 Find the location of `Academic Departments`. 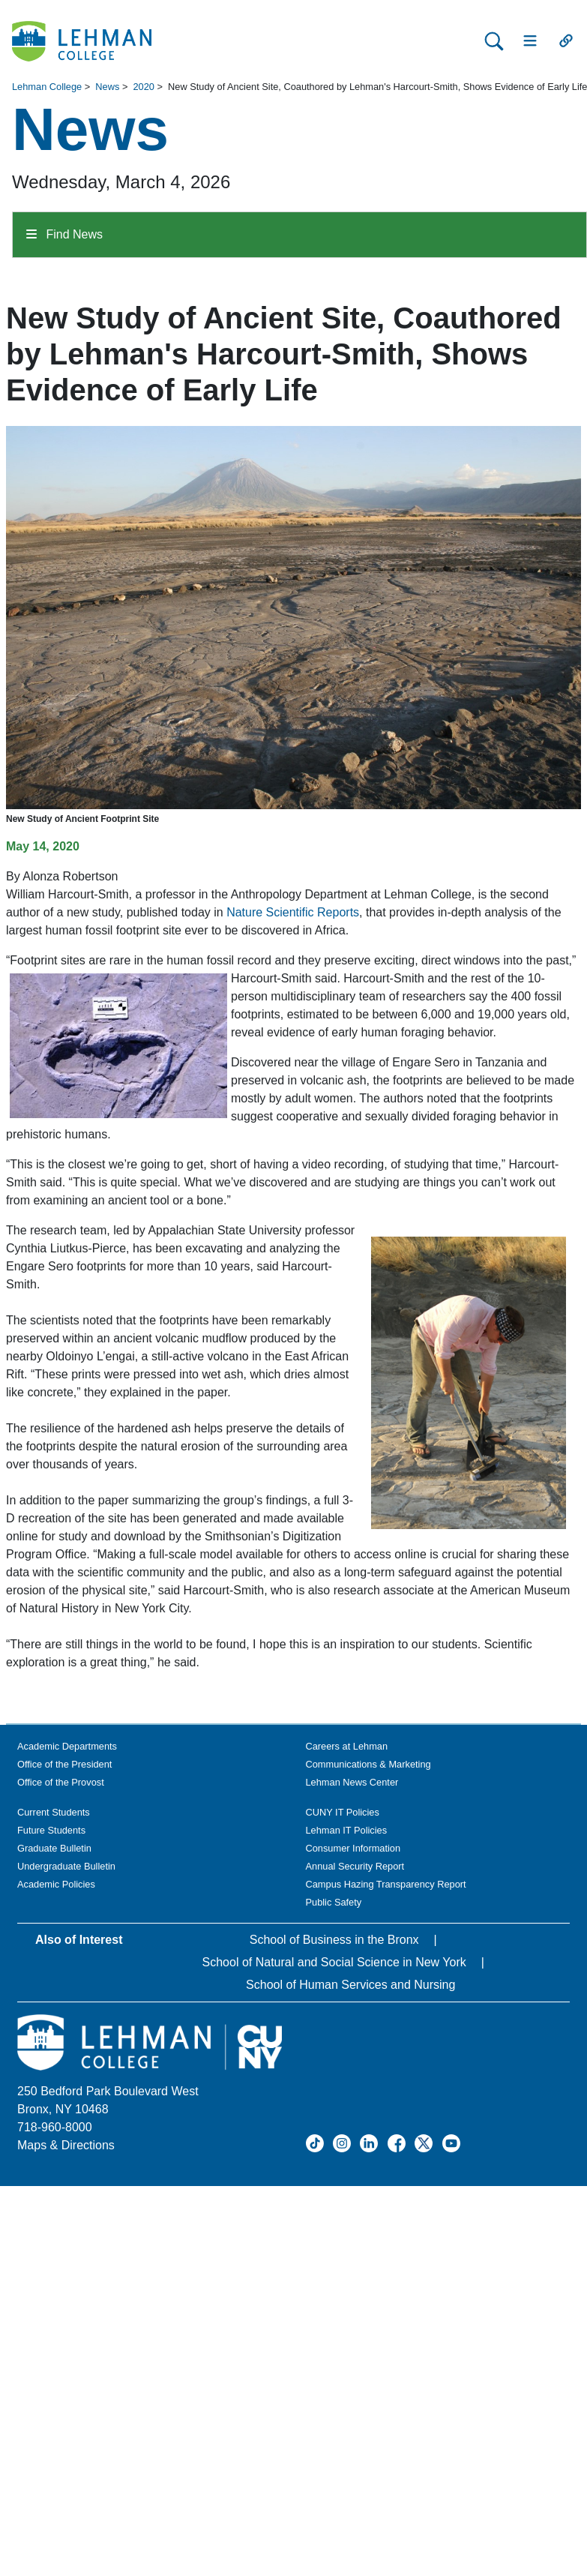

Academic Departments is located at coordinates (67, 1746).